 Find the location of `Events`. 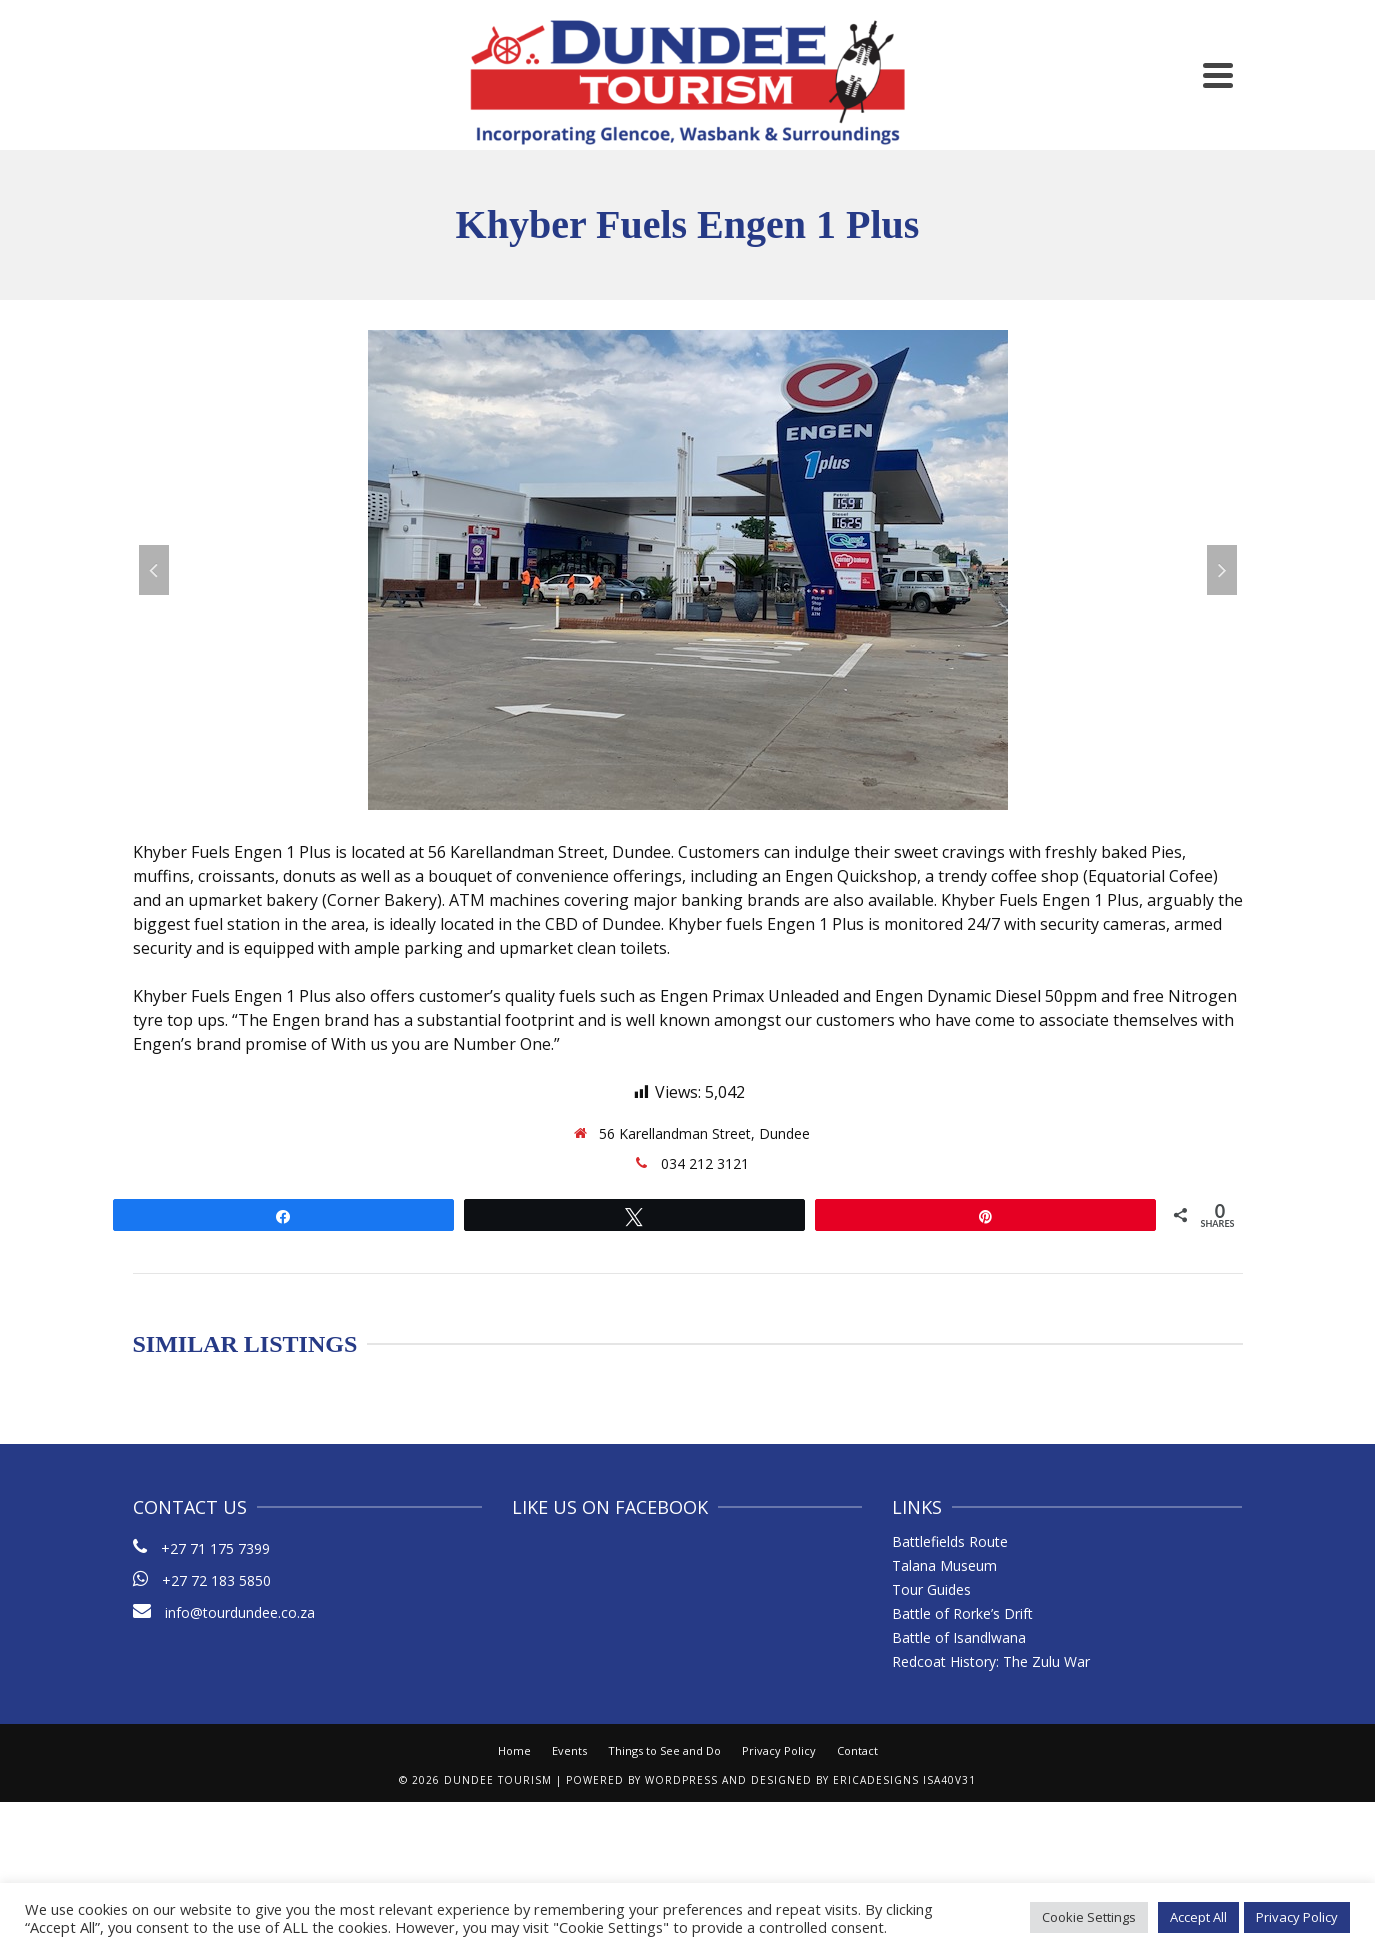

Events is located at coordinates (569, 1750).